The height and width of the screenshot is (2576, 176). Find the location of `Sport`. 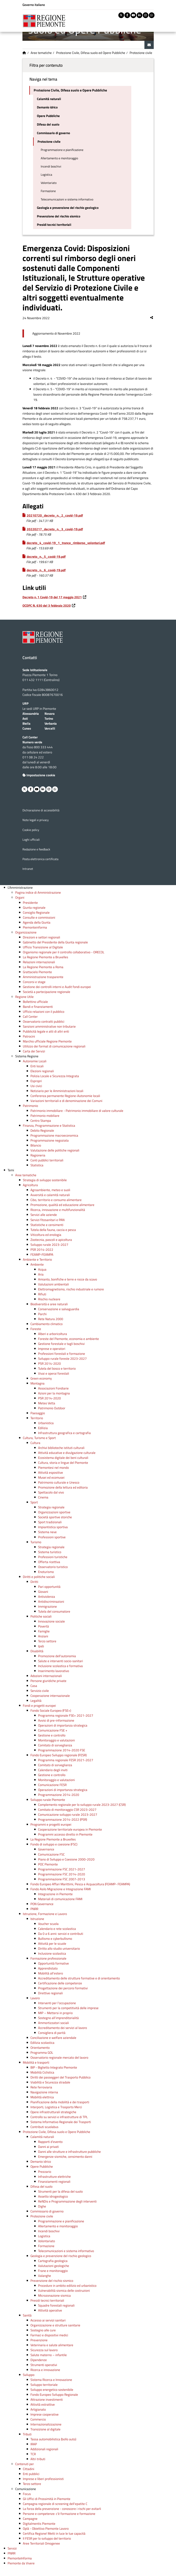

Sport is located at coordinates (34, 1505).